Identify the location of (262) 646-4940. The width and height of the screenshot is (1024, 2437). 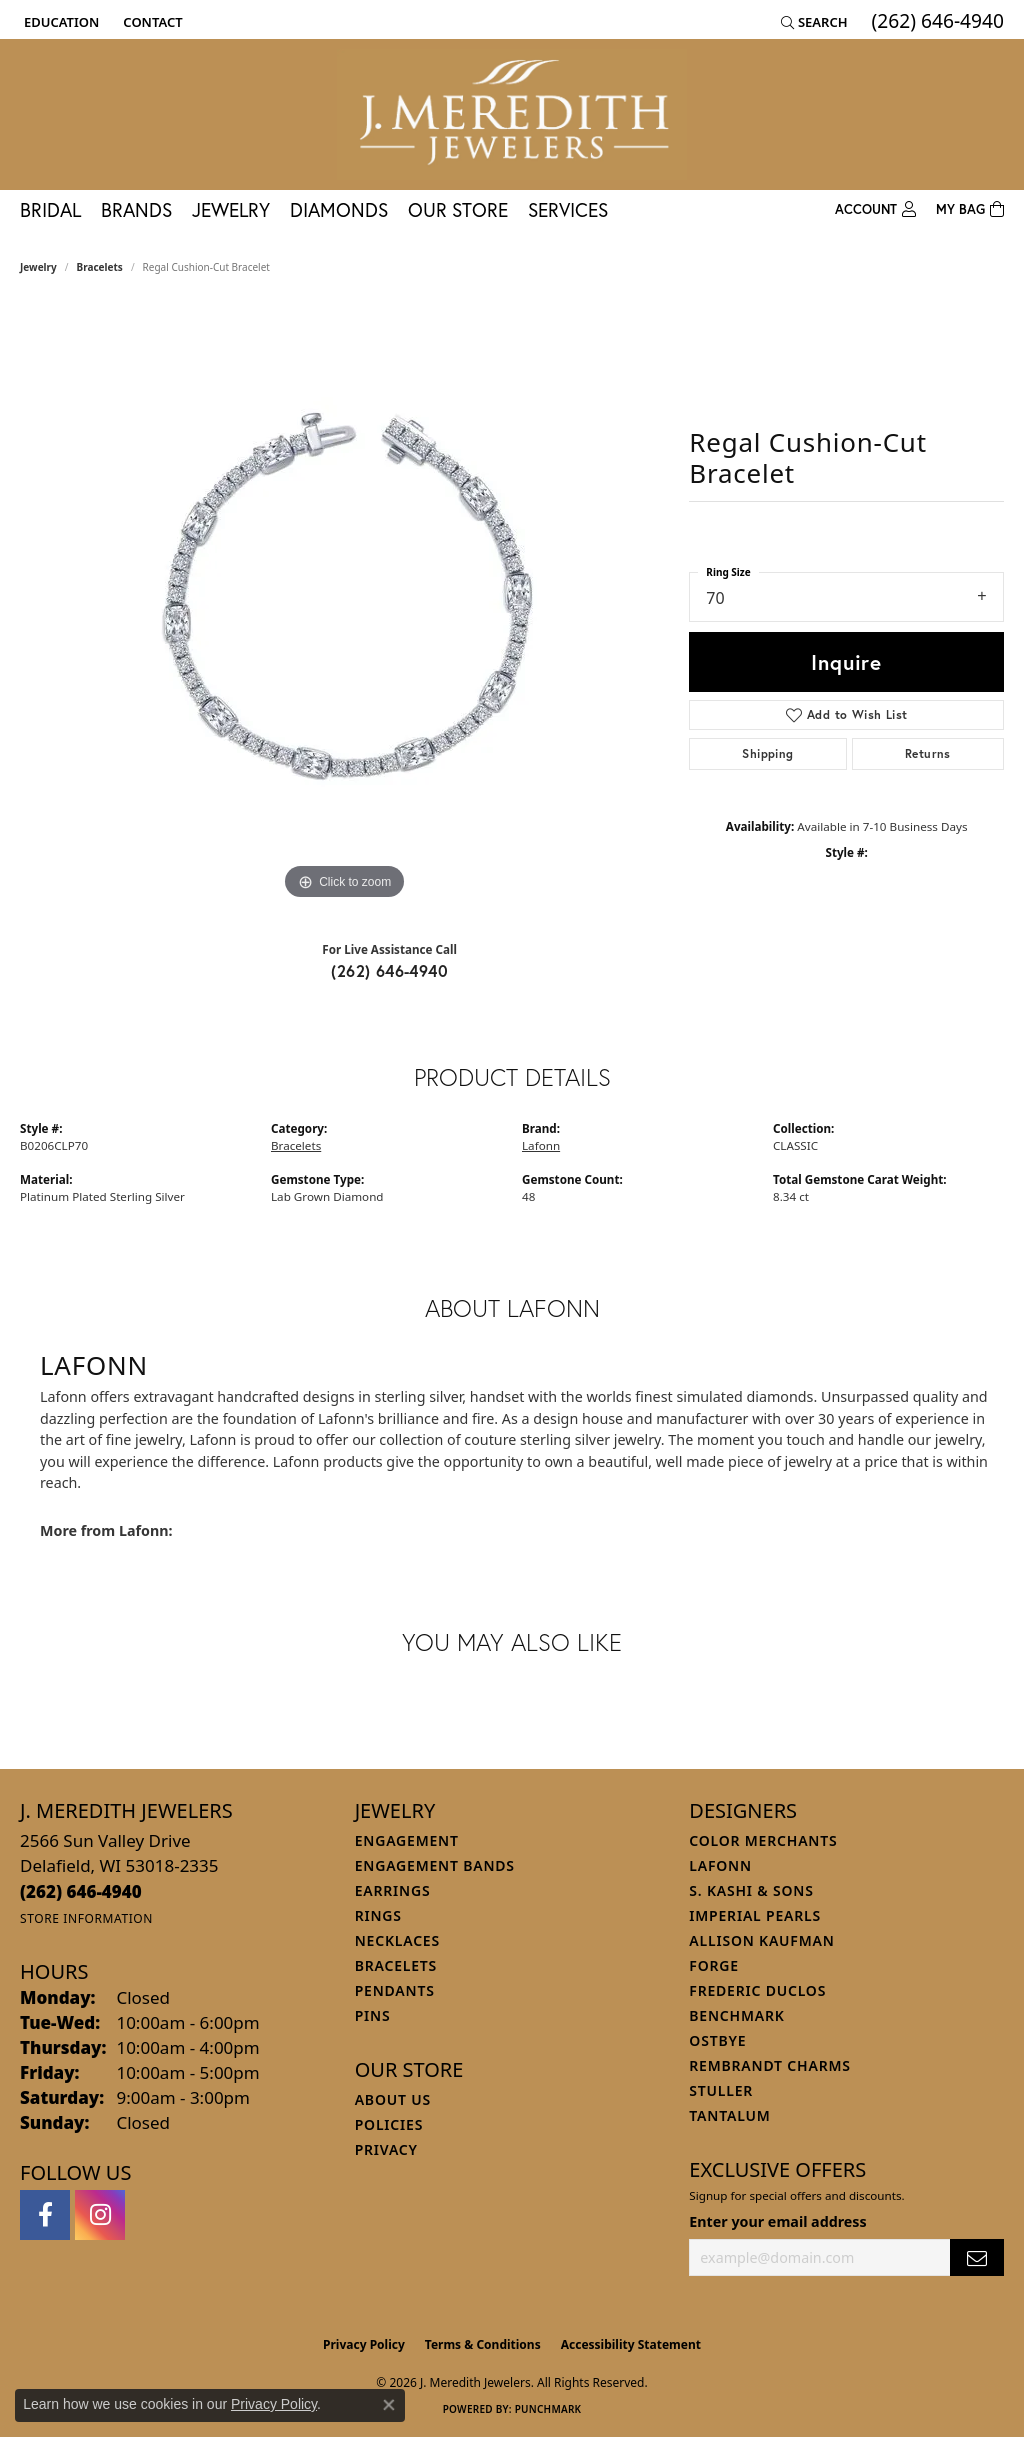
(389, 970).